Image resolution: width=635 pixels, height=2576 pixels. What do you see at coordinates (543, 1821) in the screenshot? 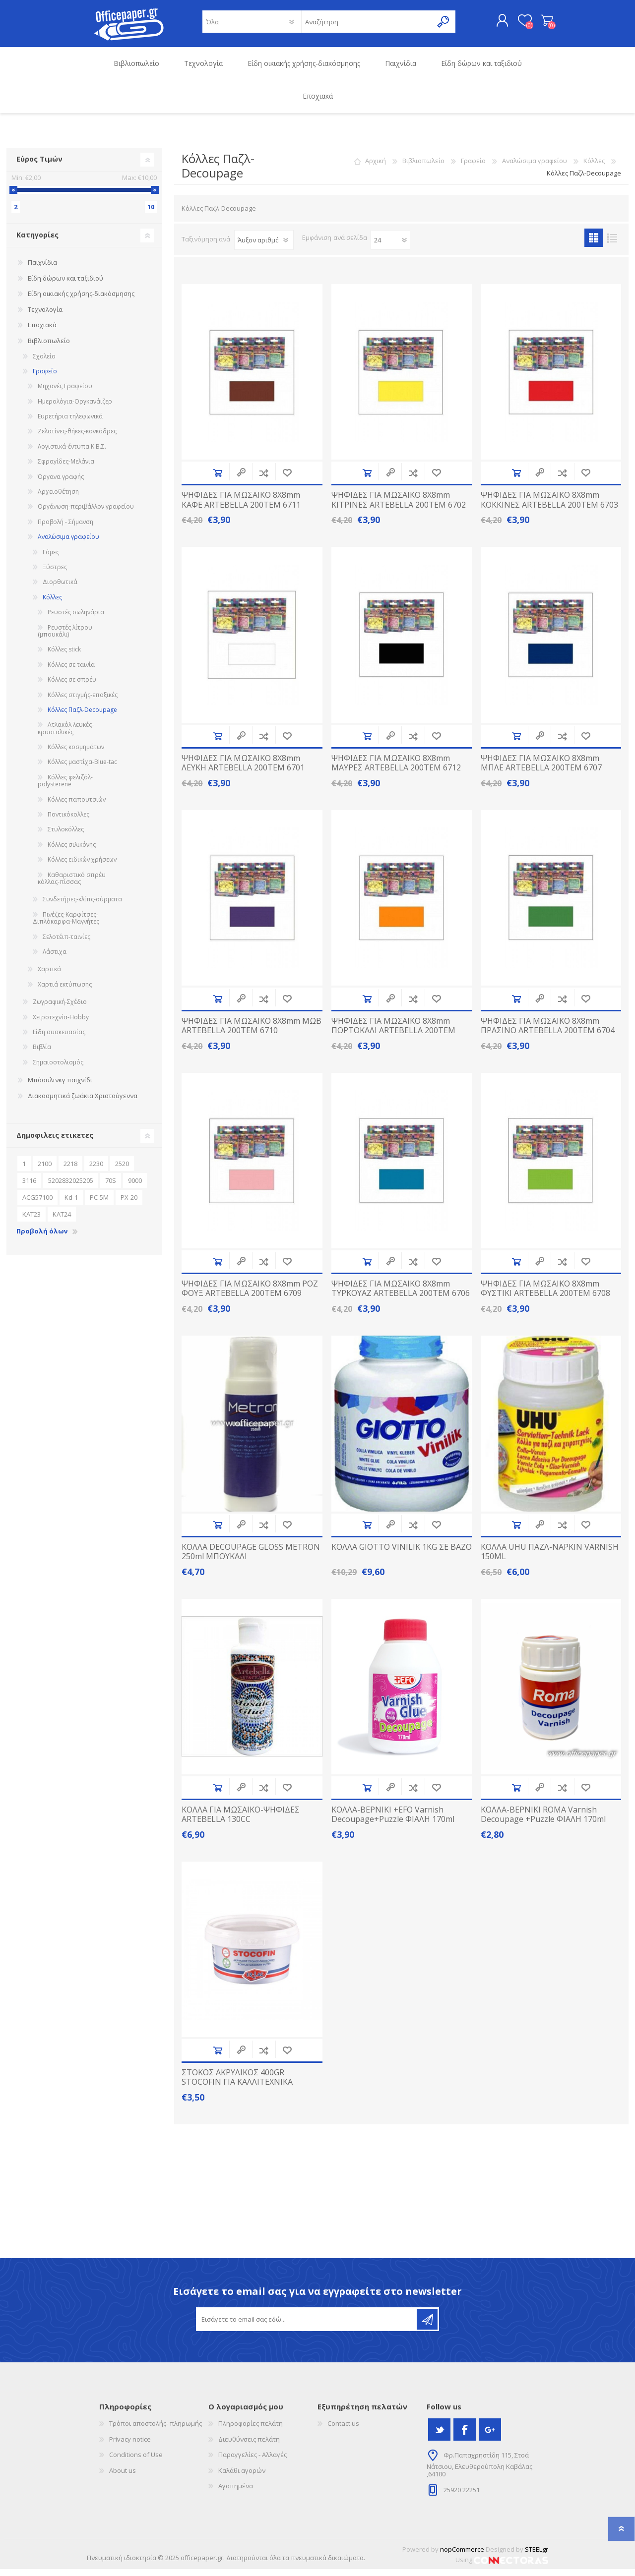
I see `ΚΟΛΛΑ-ΒΕΡΝΙΚΙ ROMA Varnish Decoupage +Puzzle ΦΙΑΛΗ 170ml` at bounding box center [543, 1821].